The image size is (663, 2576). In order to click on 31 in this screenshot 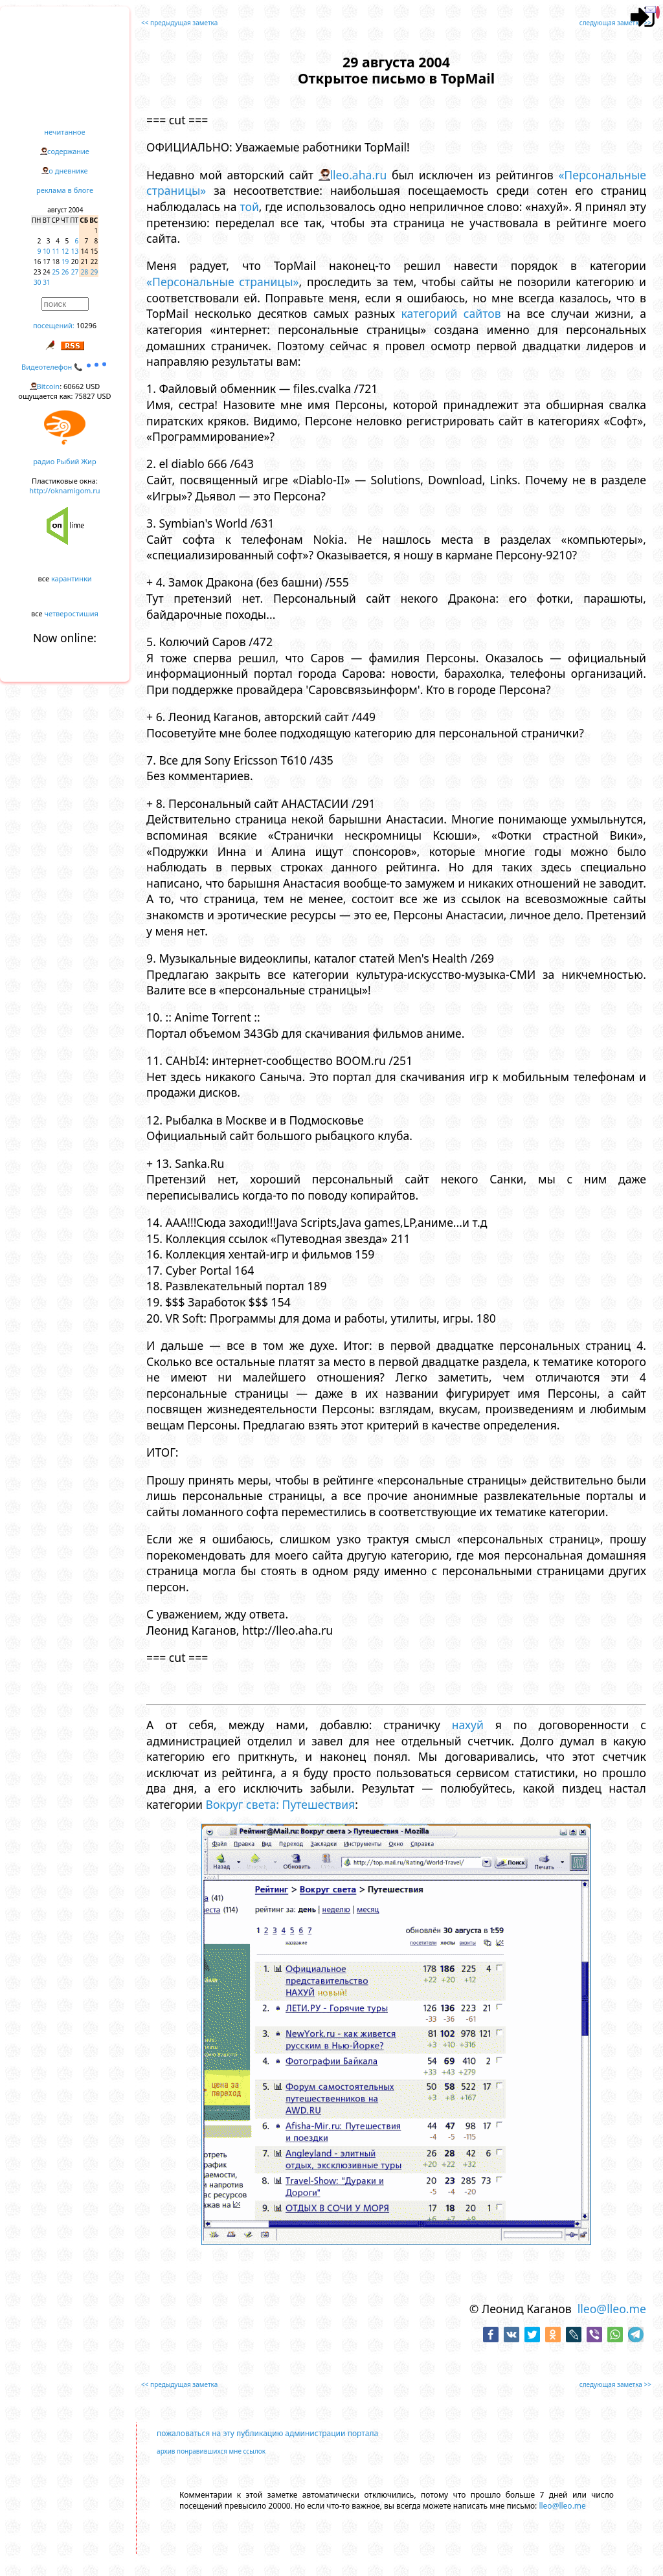, I will do `click(46, 282)`.